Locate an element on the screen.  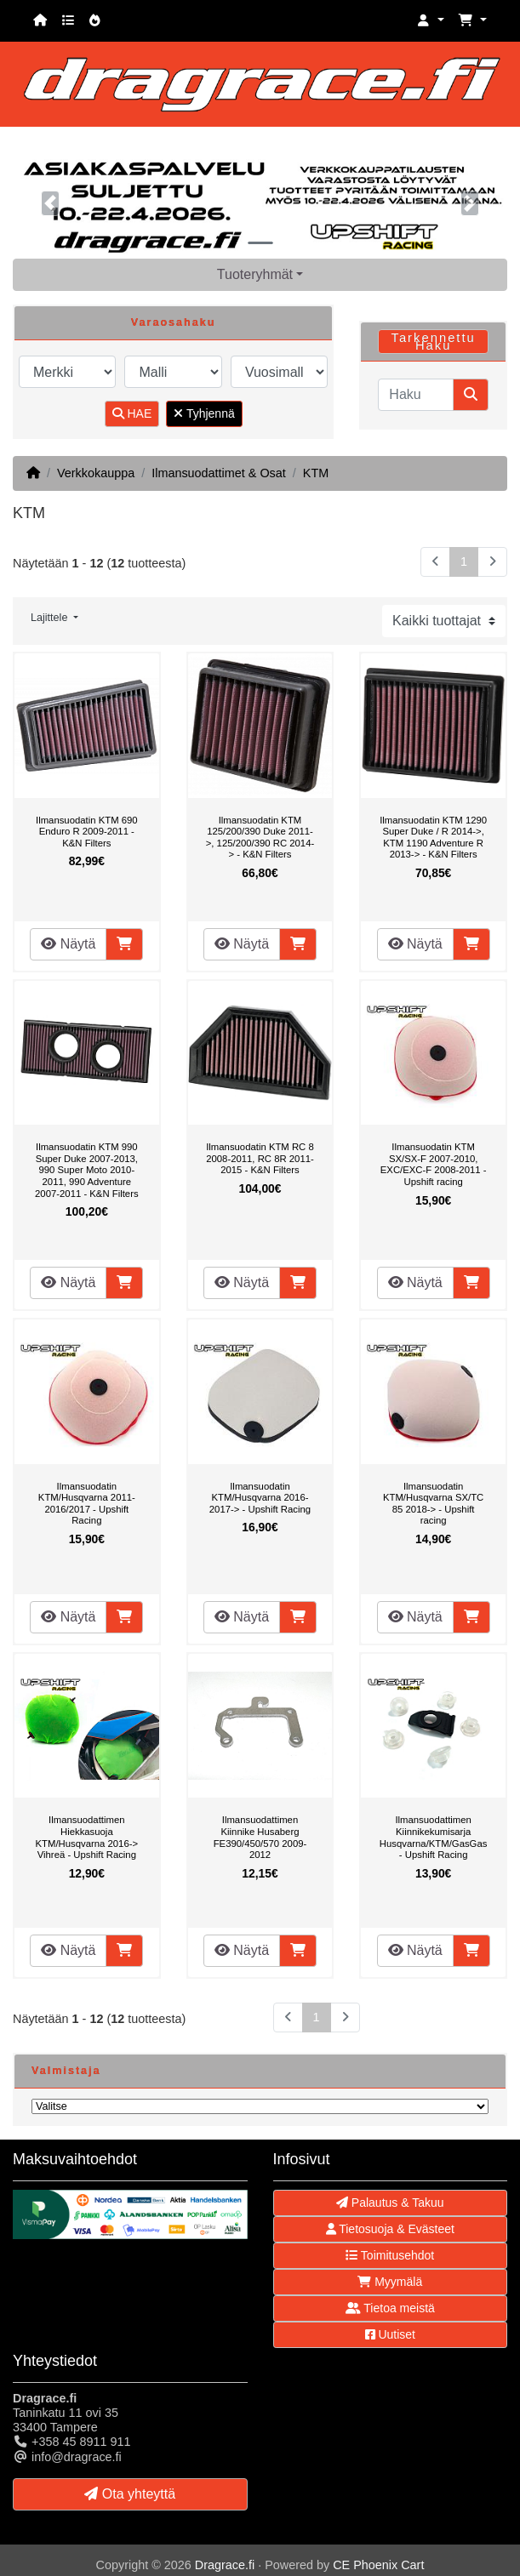
Ilmansuodatin KTM/Husqvarna SX/TC 85 2018-> - Upshift racing is located at coordinates (433, 1503).